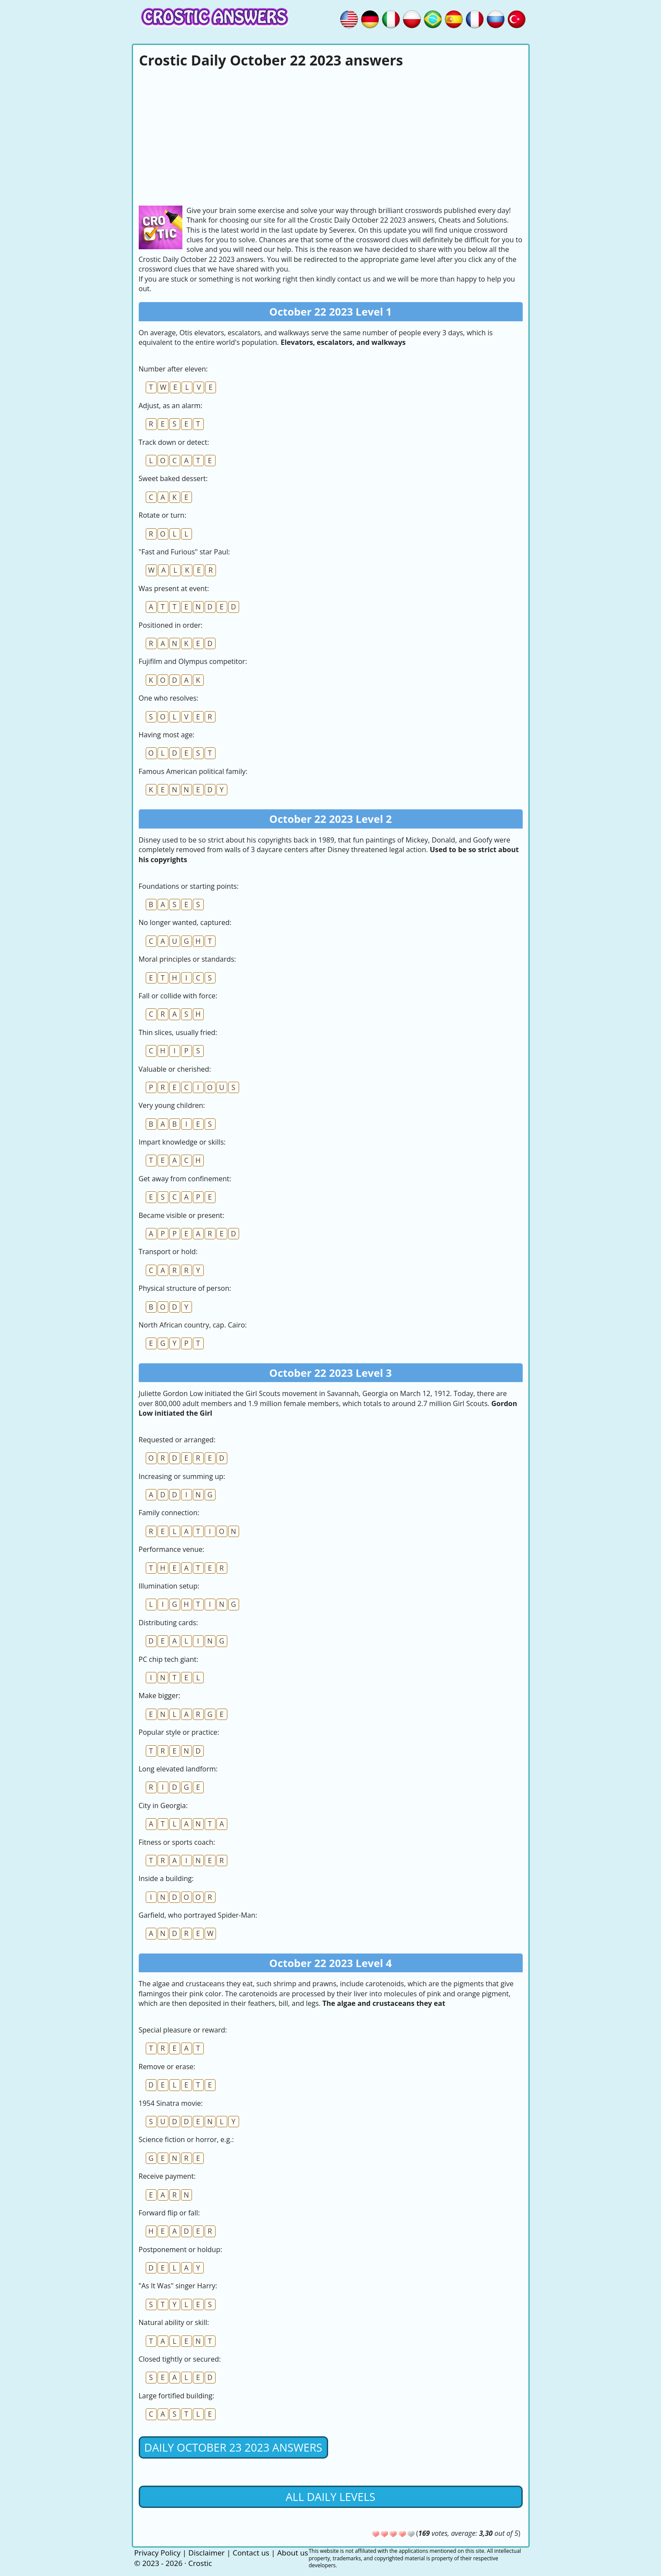 The height and width of the screenshot is (2576, 661). I want to click on Forward flip or fall:, so click(169, 2213).